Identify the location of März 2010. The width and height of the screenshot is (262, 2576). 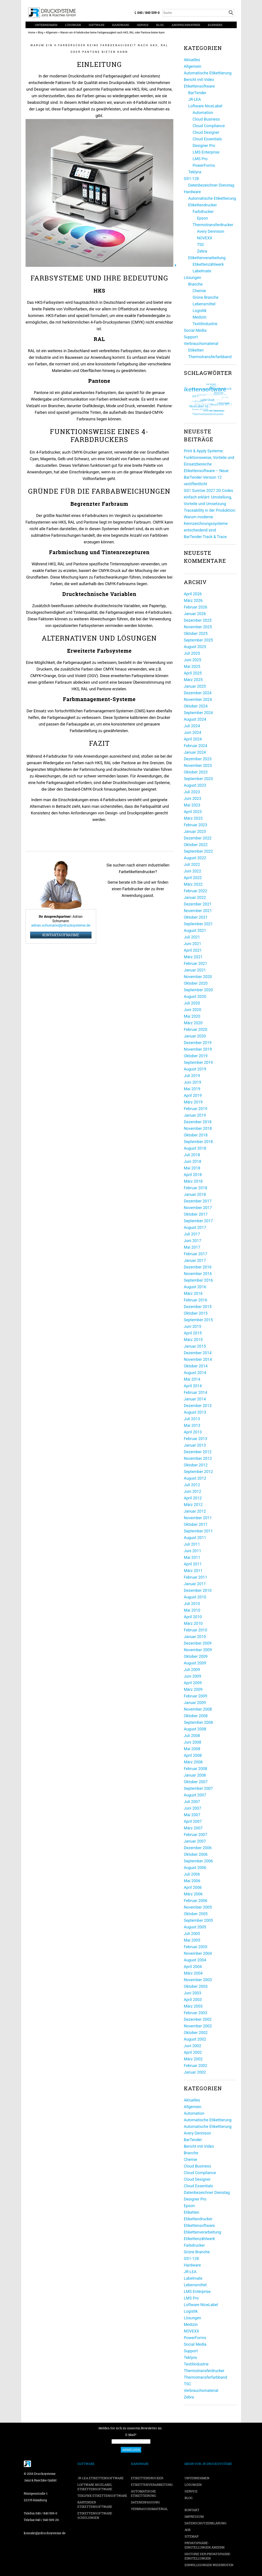
(193, 1623).